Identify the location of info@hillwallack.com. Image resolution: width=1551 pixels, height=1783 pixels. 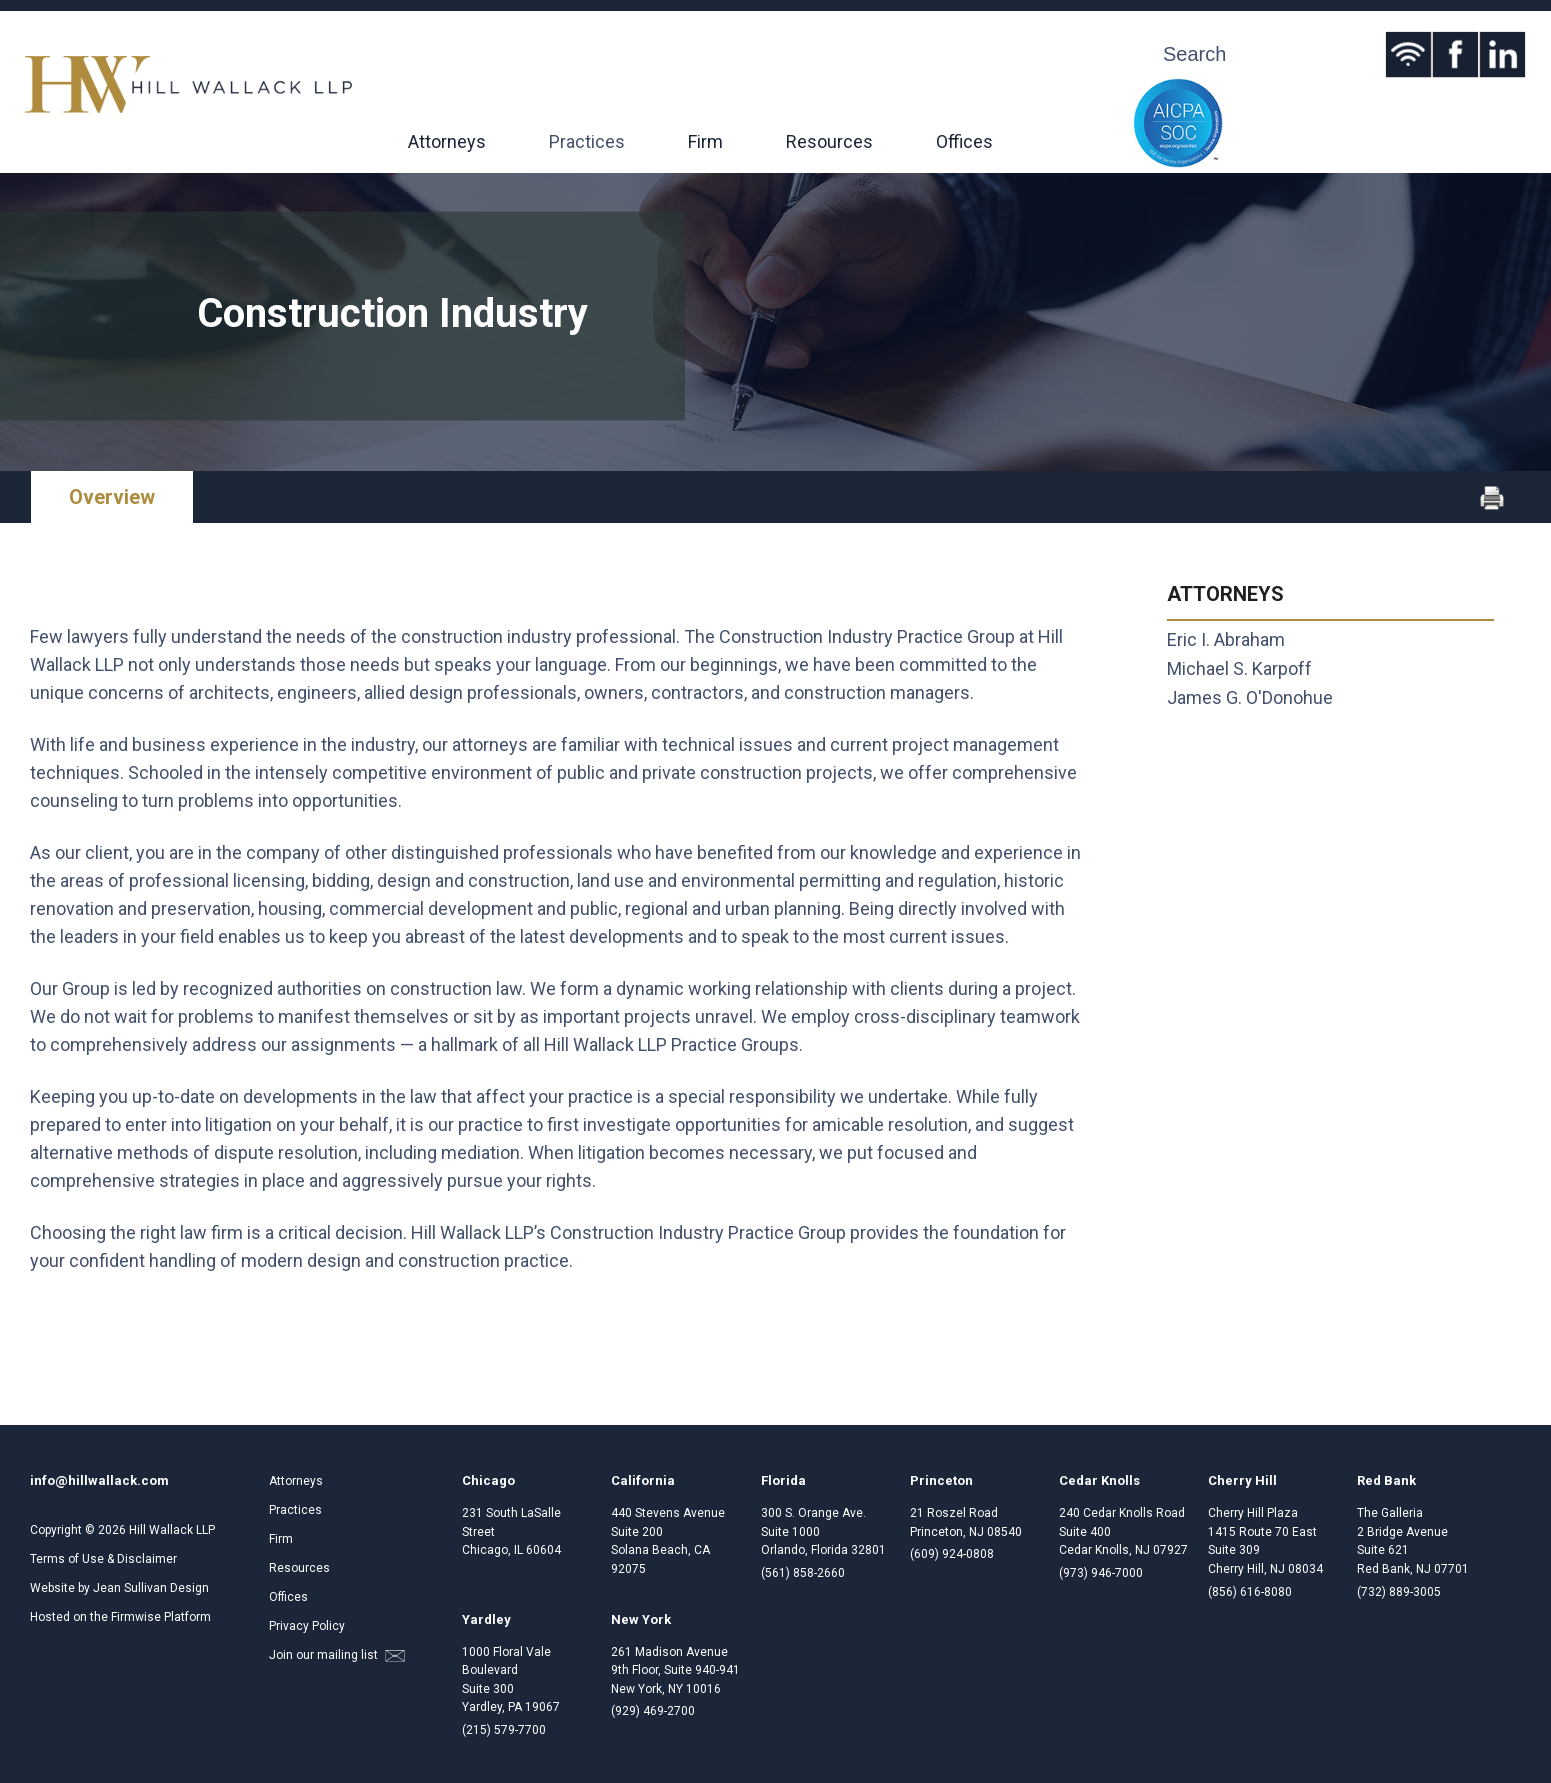
(99, 1480).